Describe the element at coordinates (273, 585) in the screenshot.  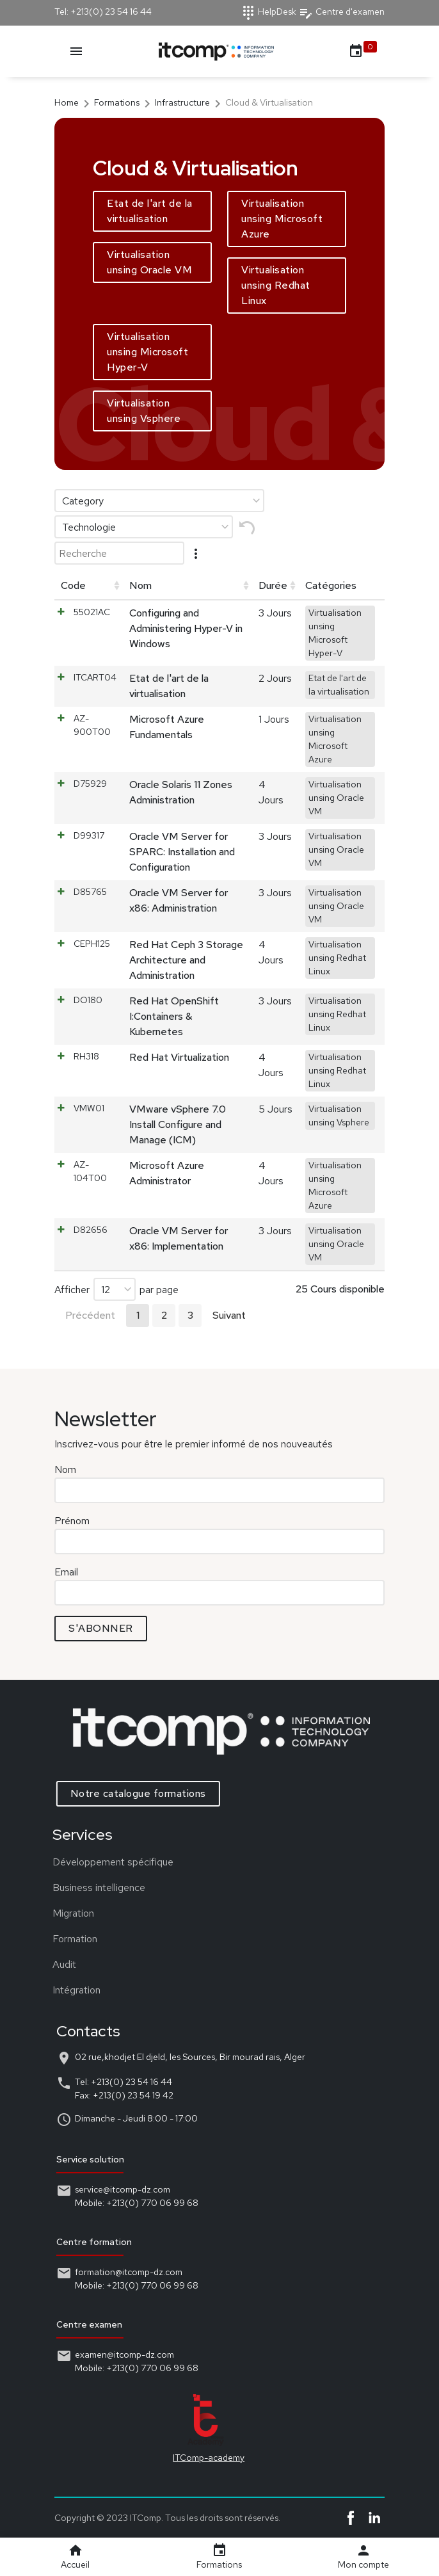
I see `Durée [Durée: activer pour trier la colonne par ordre croissant]` at that location.